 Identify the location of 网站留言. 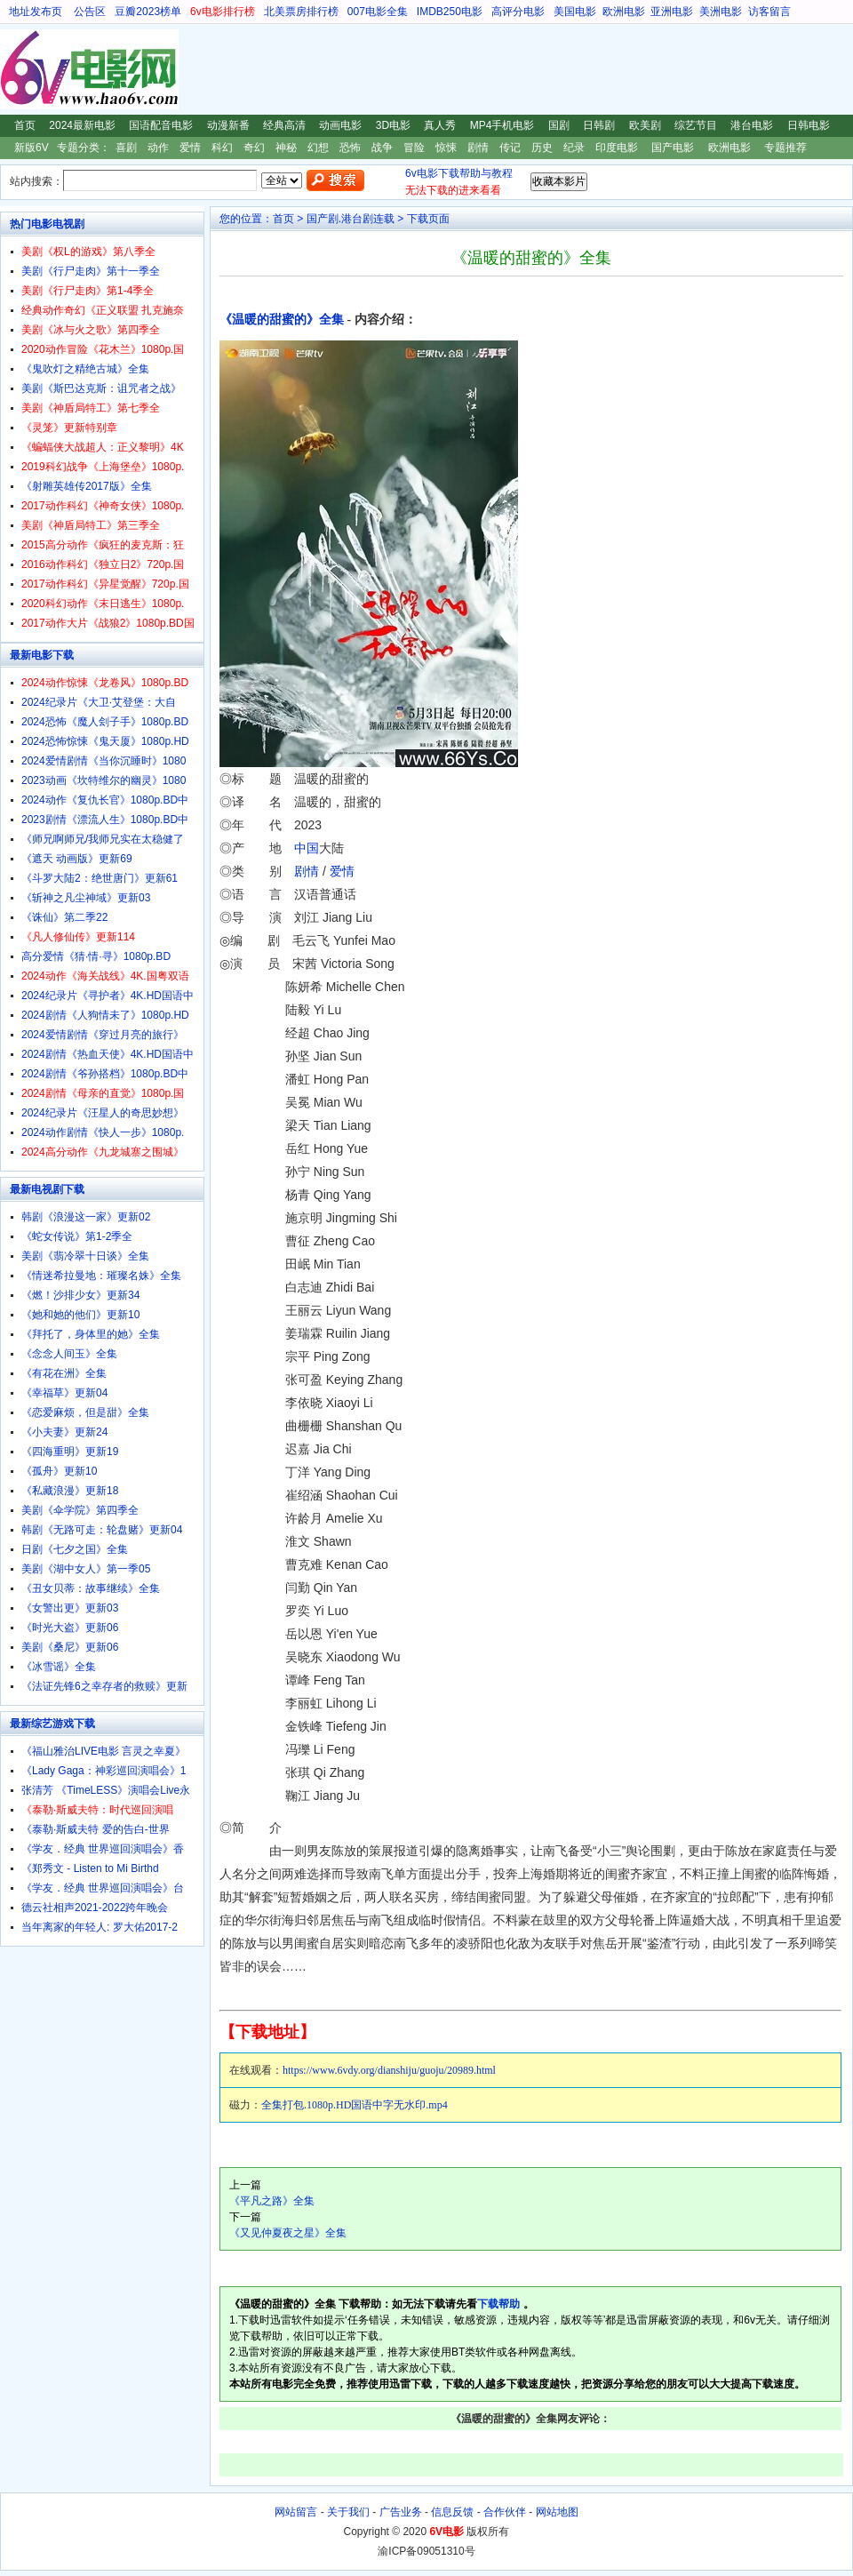
(296, 2512).